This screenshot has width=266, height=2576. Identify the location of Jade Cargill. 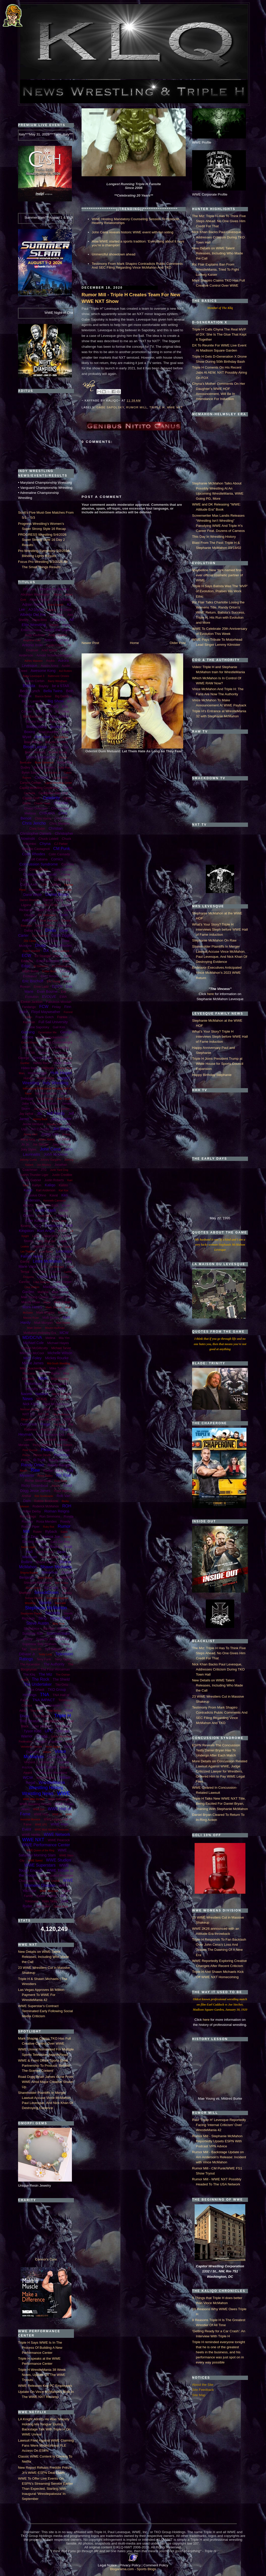
(63, 1098).